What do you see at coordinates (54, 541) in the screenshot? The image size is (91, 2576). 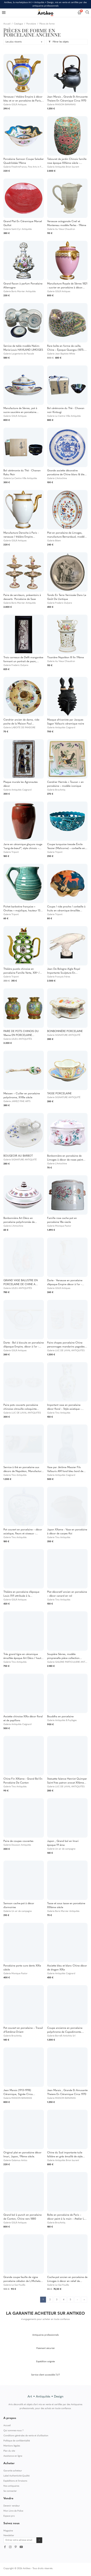 I see `Galerie Böem` at bounding box center [54, 541].